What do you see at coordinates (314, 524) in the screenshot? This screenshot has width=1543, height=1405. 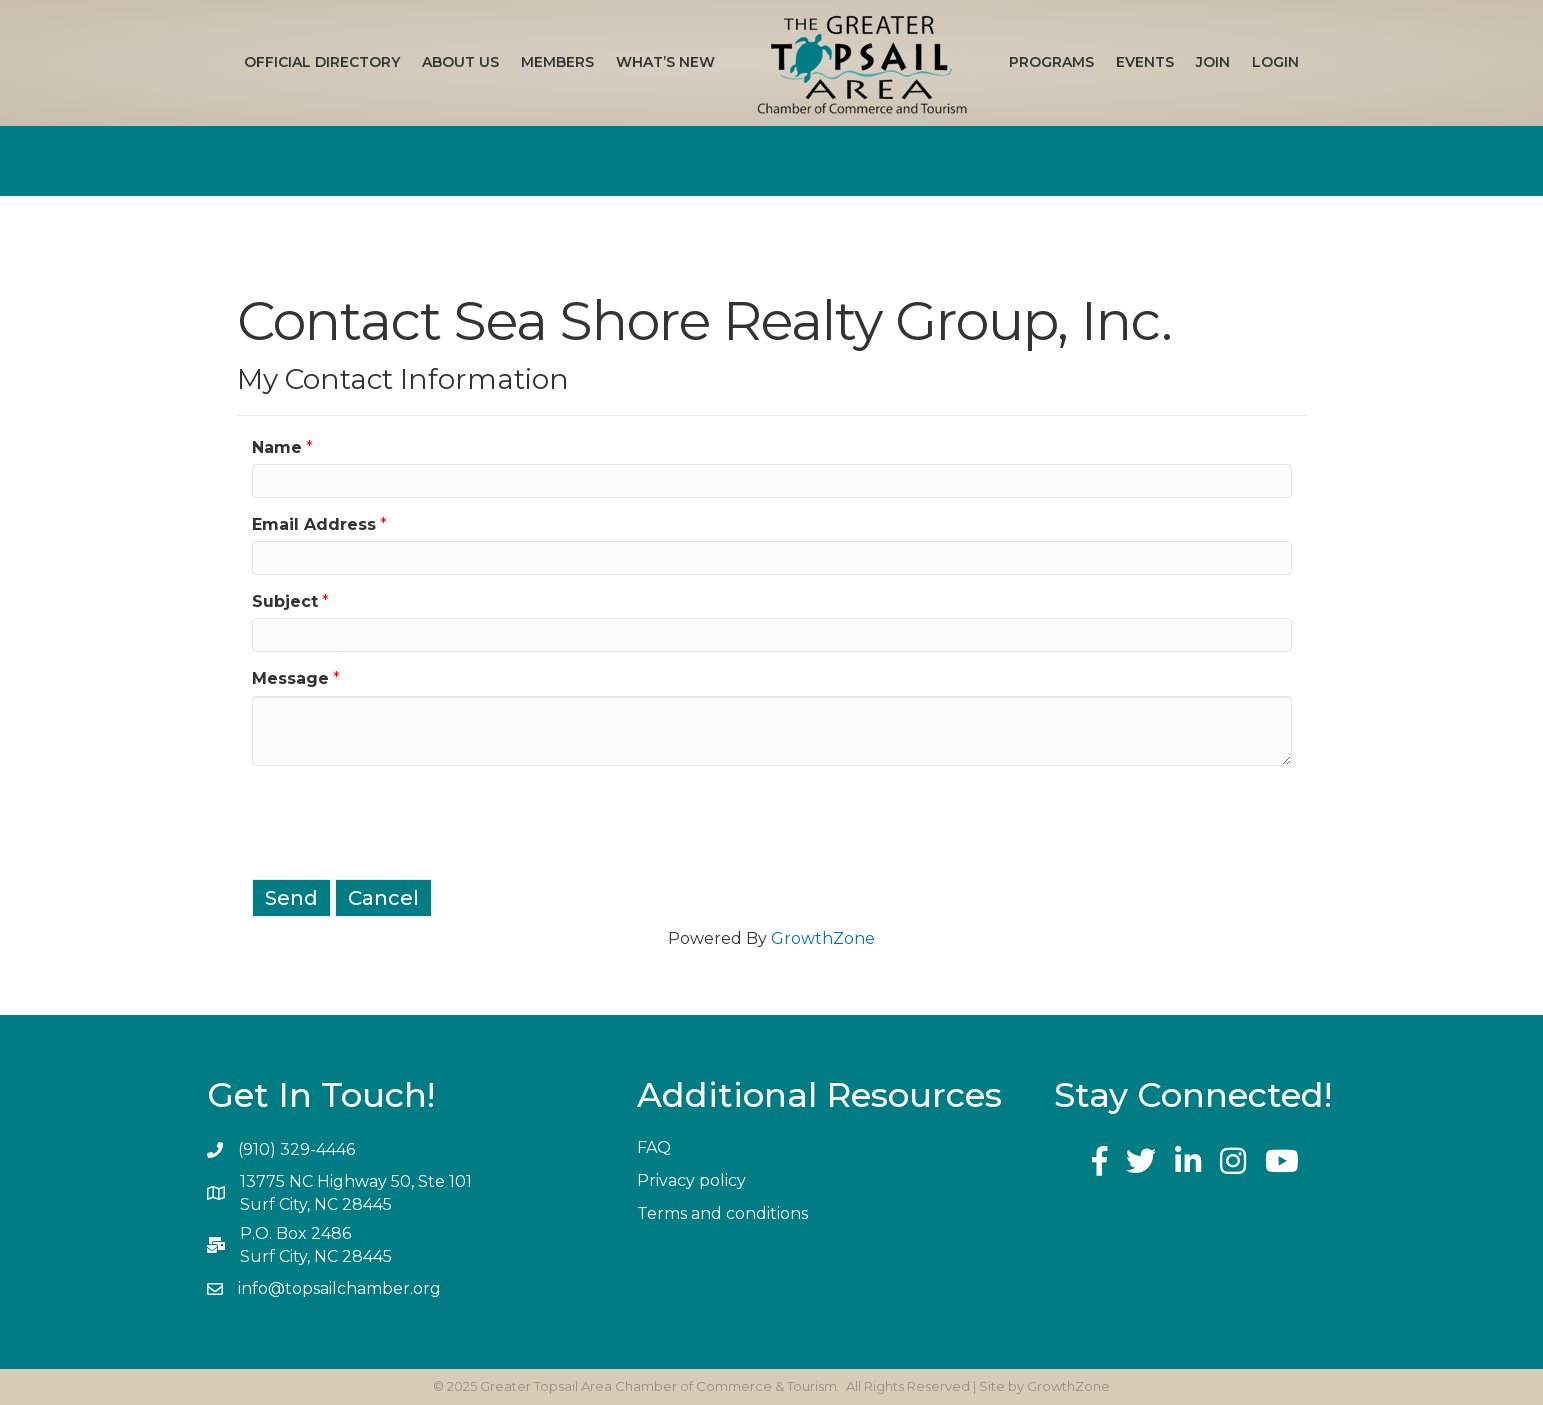 I see `Email Address` at bounding box center [314, 524].